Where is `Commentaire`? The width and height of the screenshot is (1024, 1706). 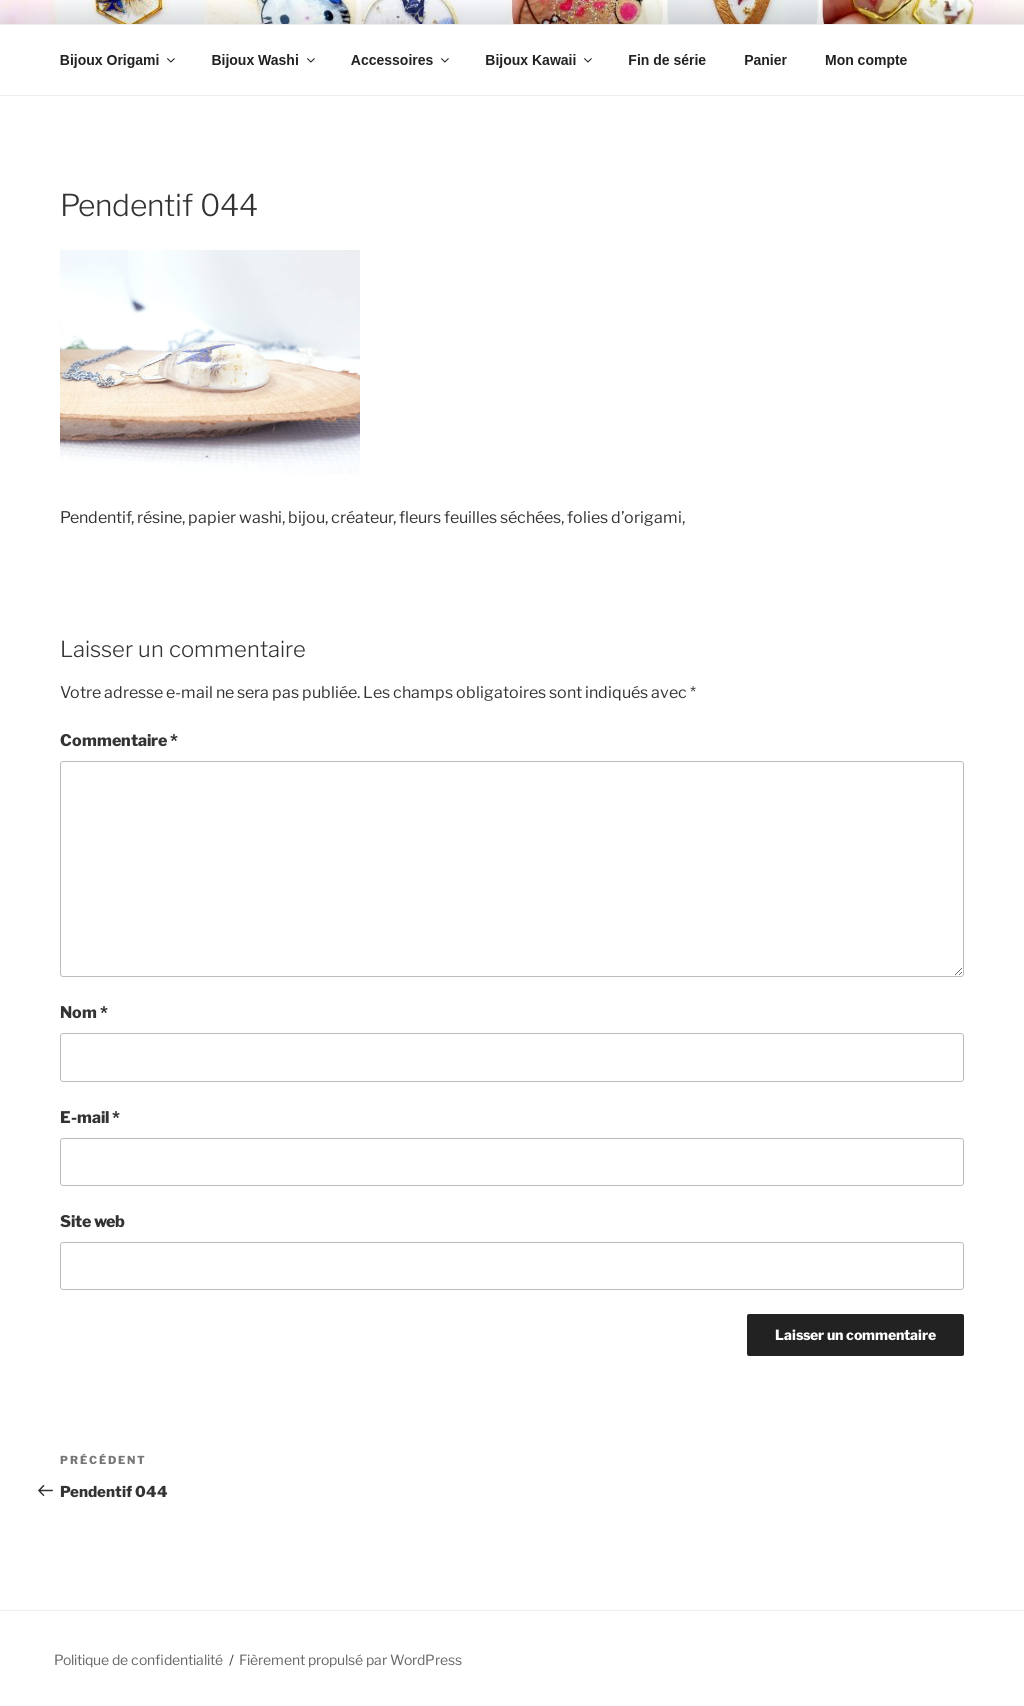 Commentaire is located at coordinates (119, 740).